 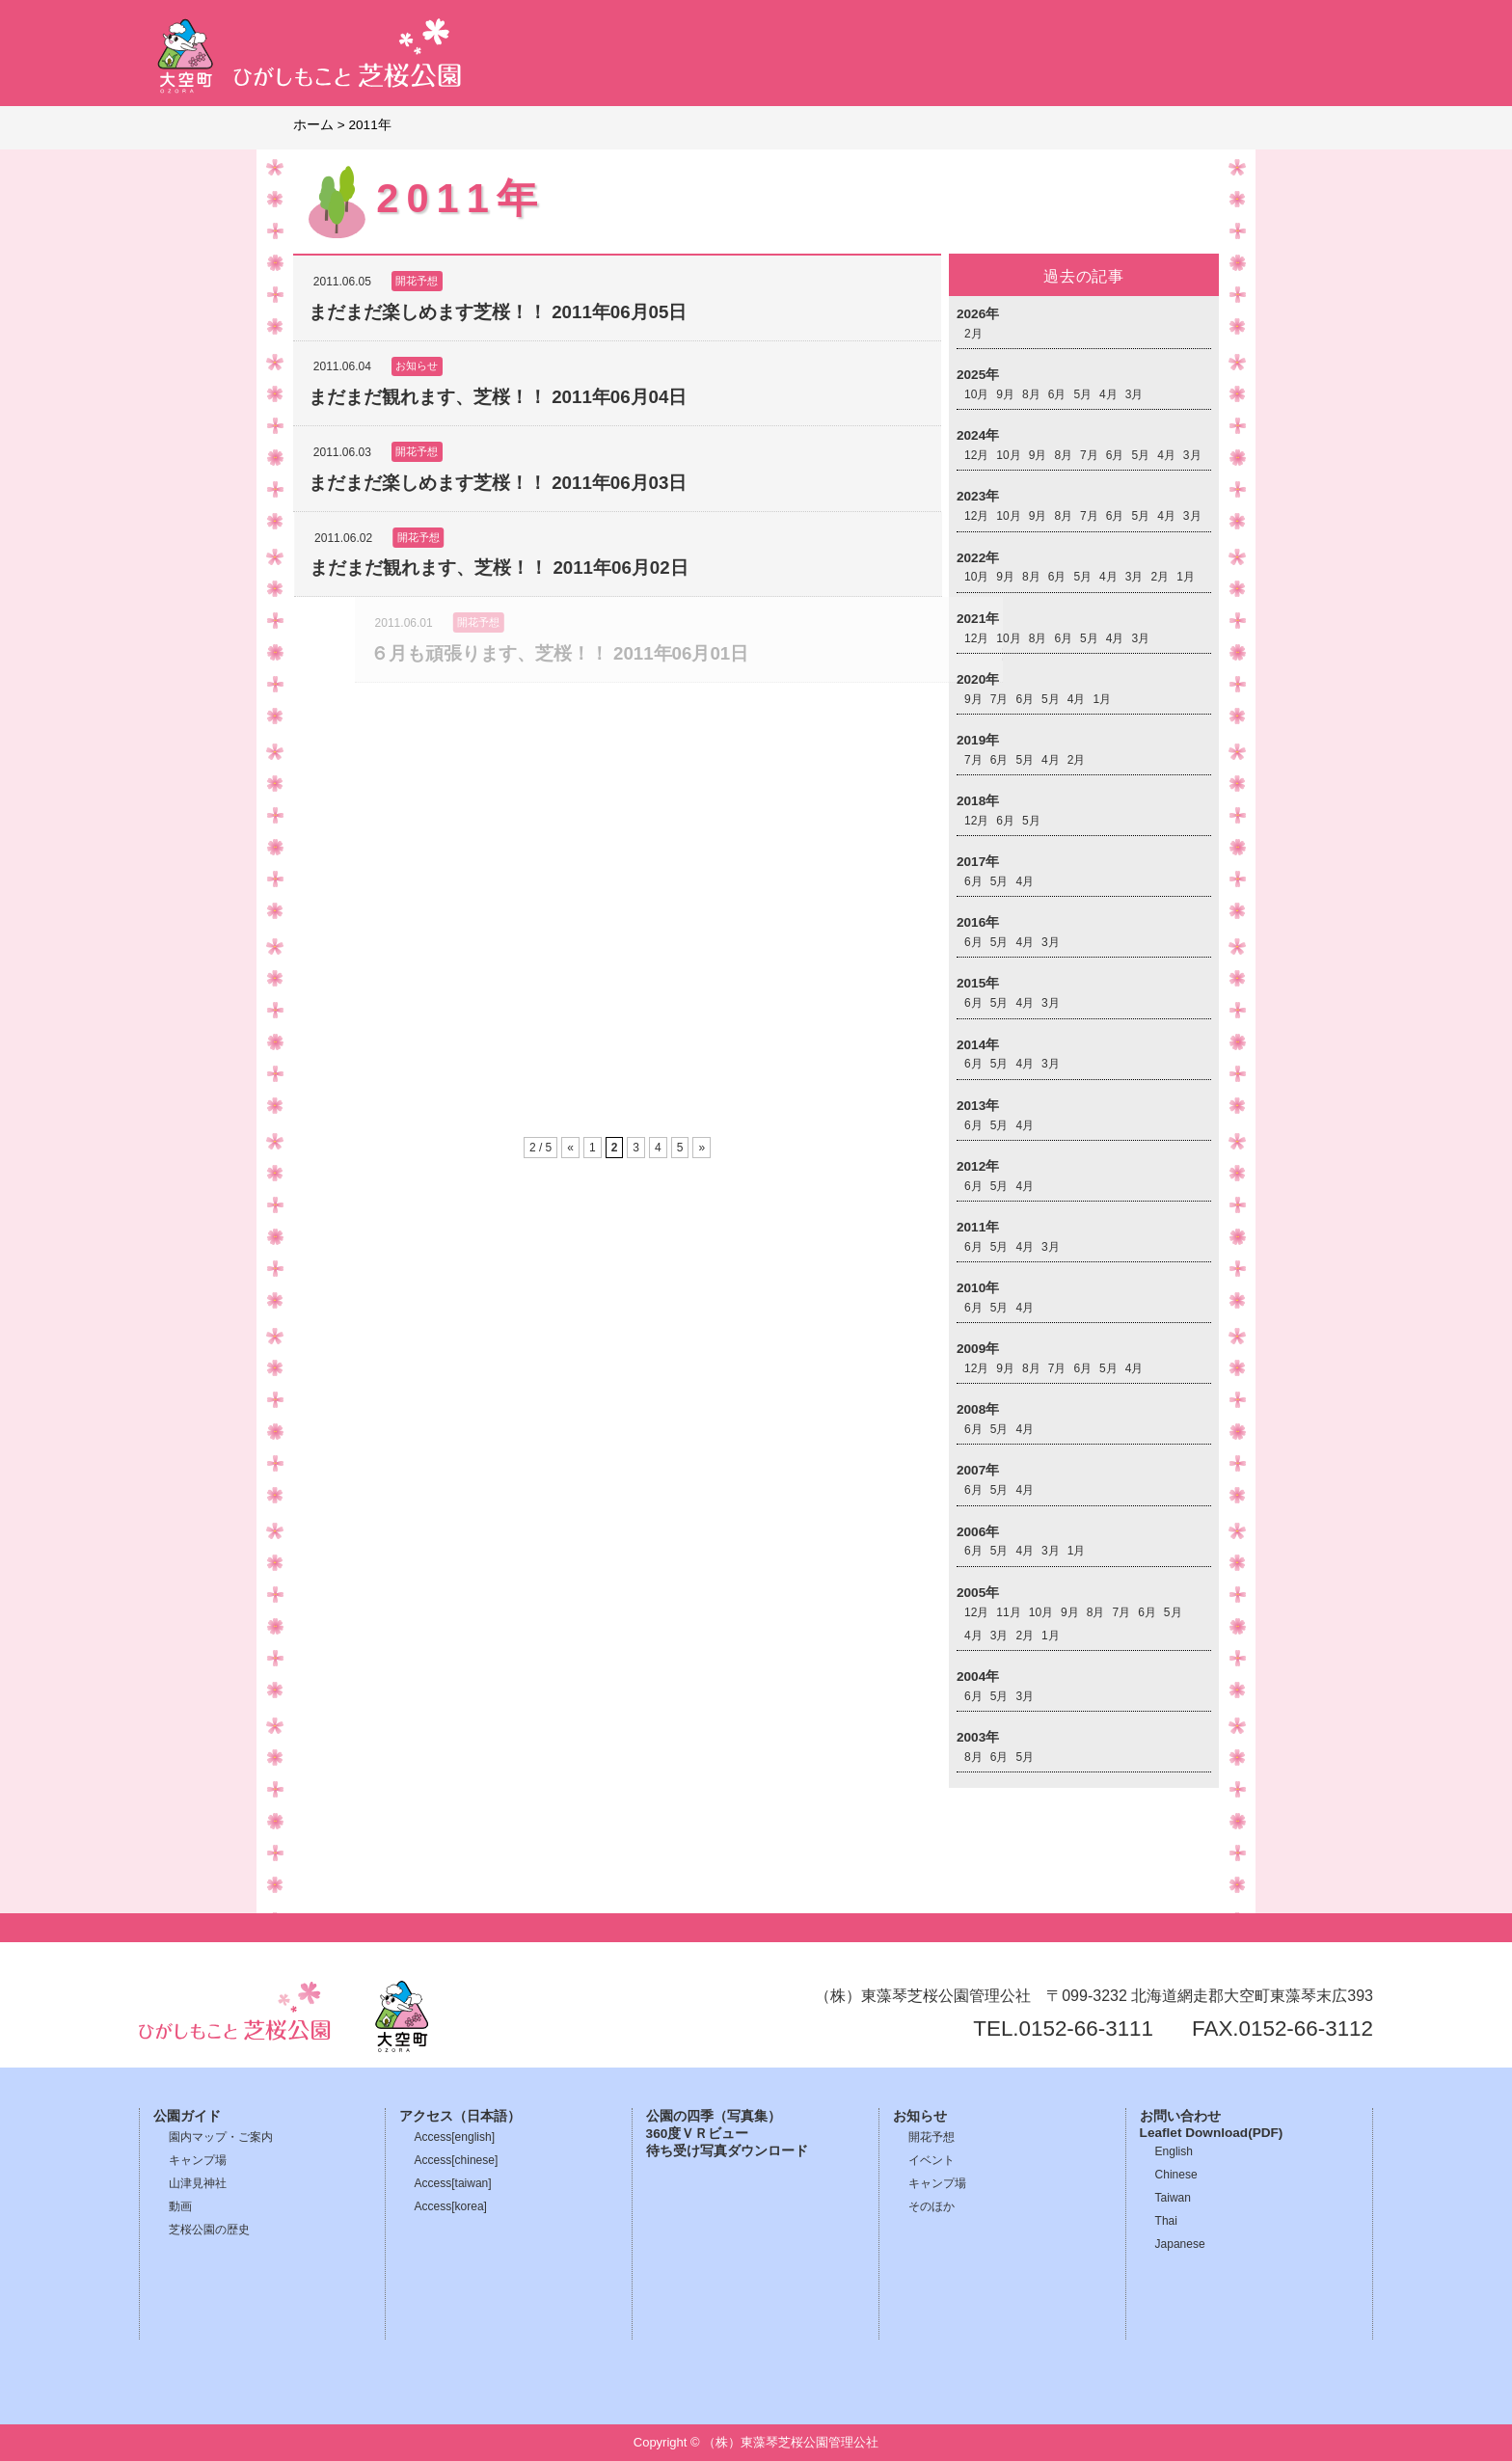 I want to click on 2月, so click(x=973, y=333).